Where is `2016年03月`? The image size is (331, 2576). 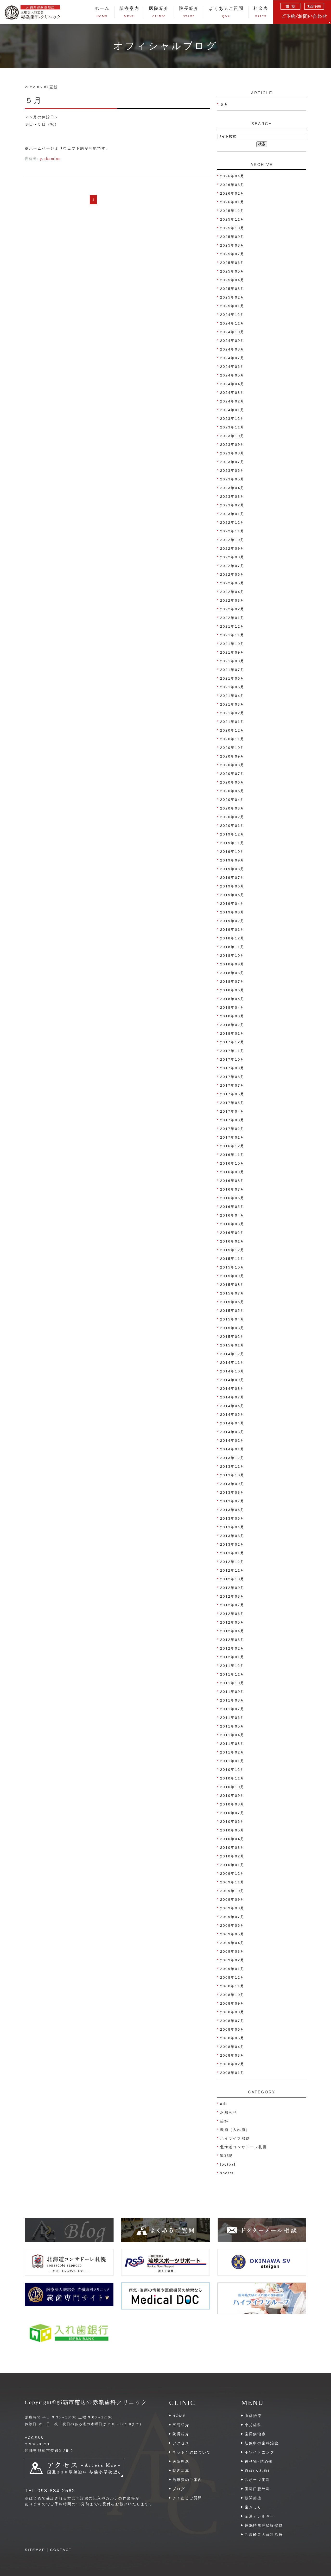 2016年03月 is located at coordinates (232, 1224).